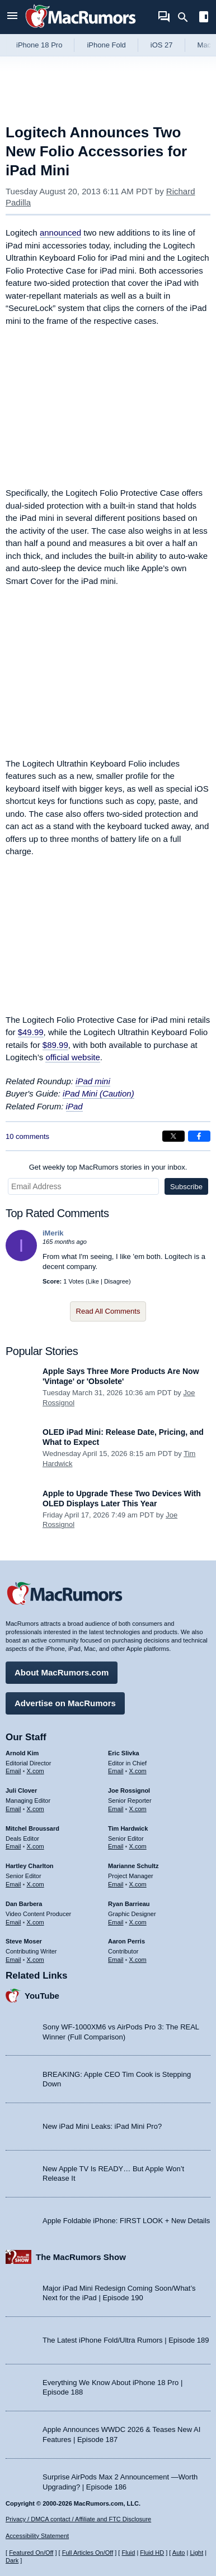 This screenshot has height=2576, width=216. Describe the element at coordinates (102, 2126) in the screenshot. I see `New iPad Mini Leaks: iPad Mini Pro?` at that location.